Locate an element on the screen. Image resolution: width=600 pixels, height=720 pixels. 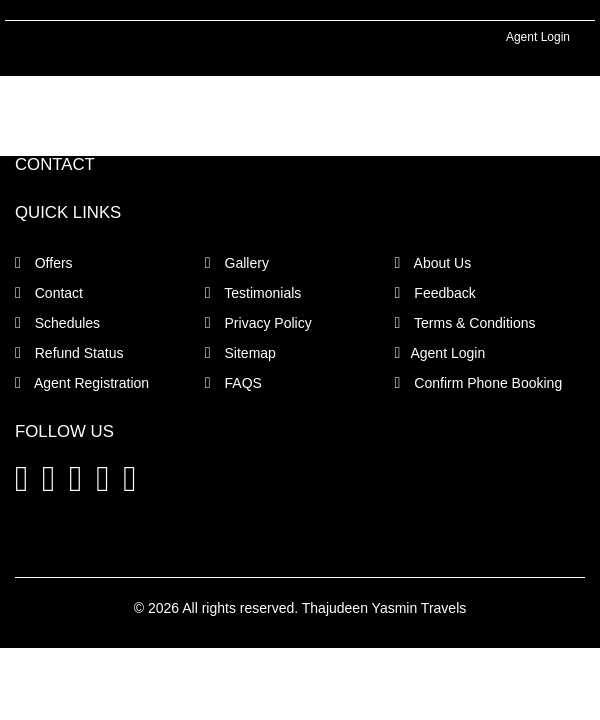
Contact is located at coordinates (49, 293).